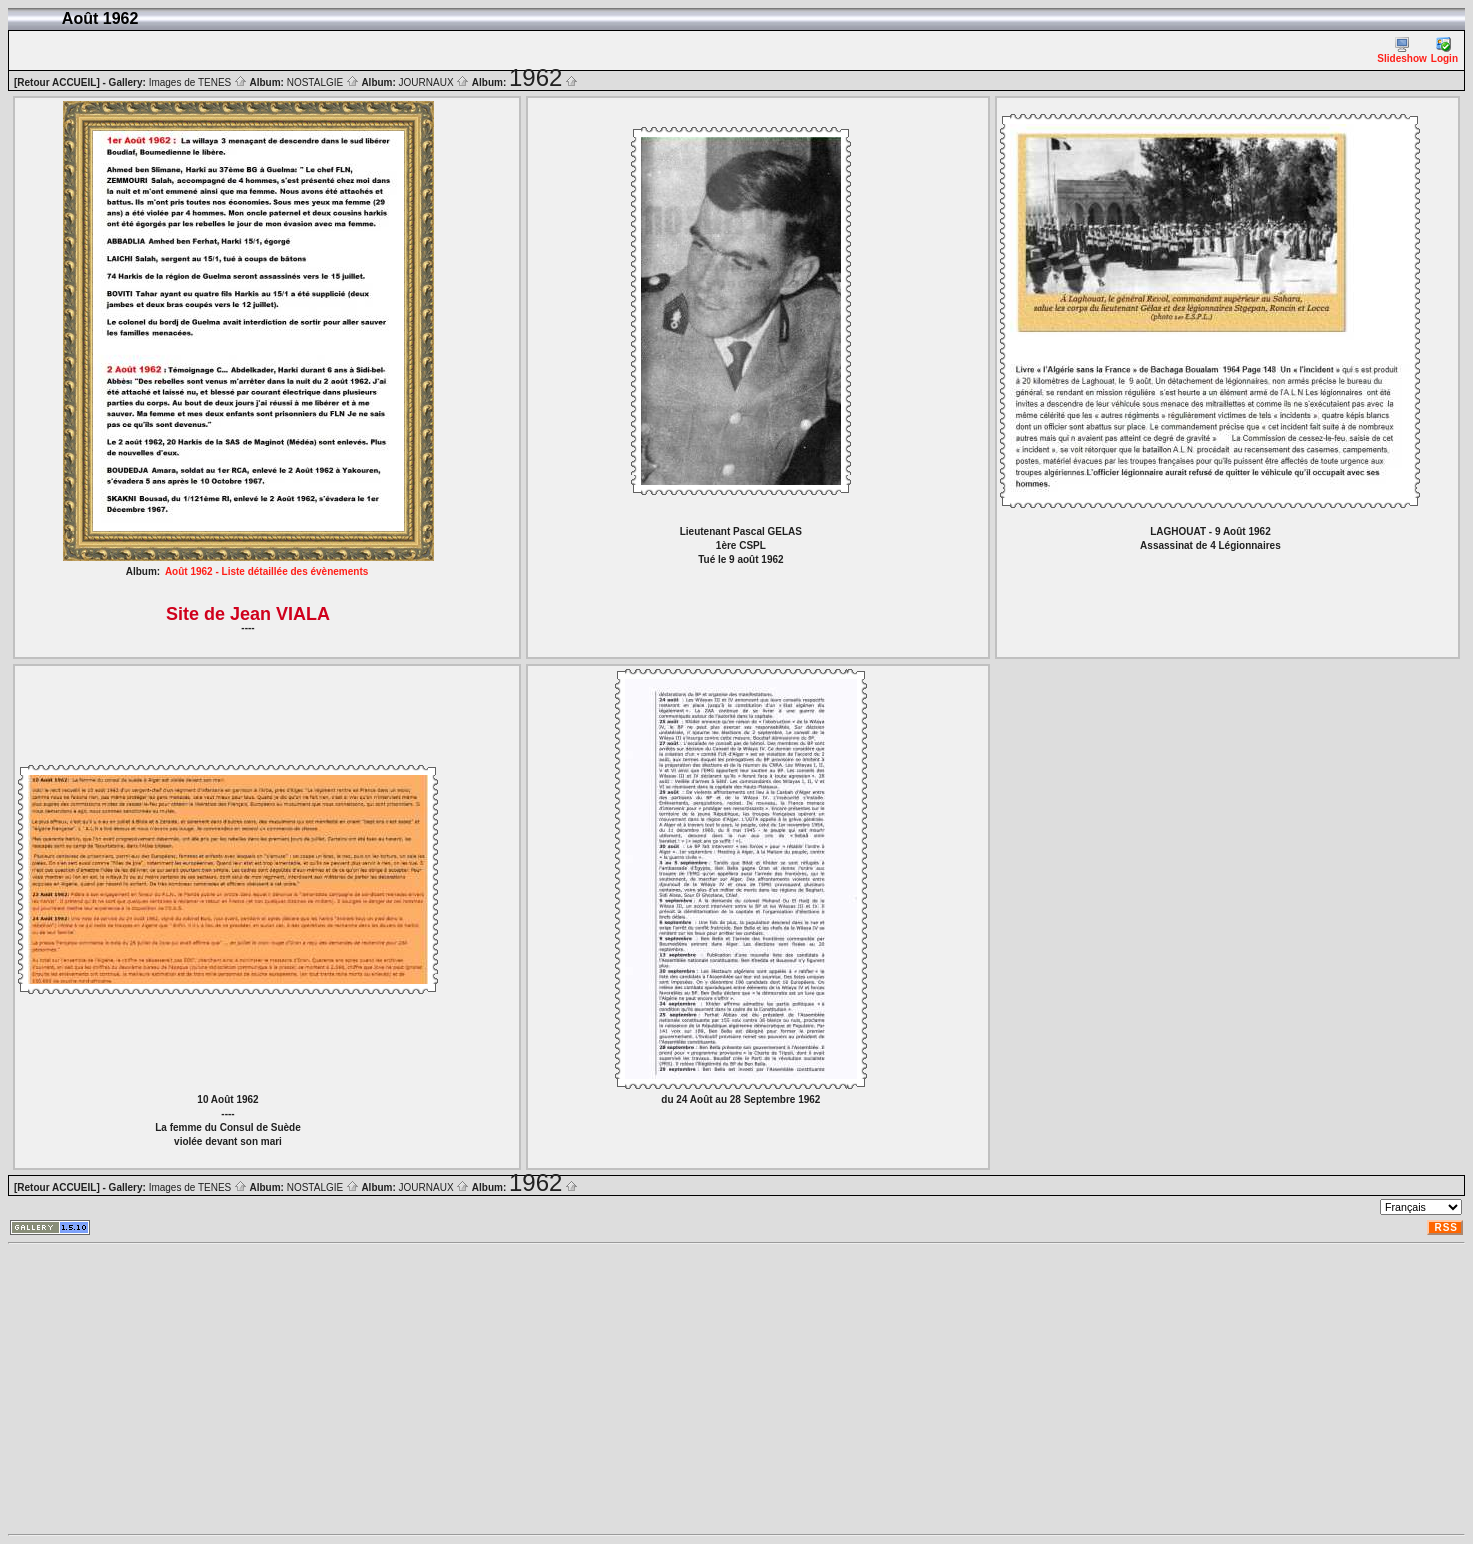 The width and height of the screenshot is (1473, 1544). I want to click on JOURNAUX, so click(434, 82).